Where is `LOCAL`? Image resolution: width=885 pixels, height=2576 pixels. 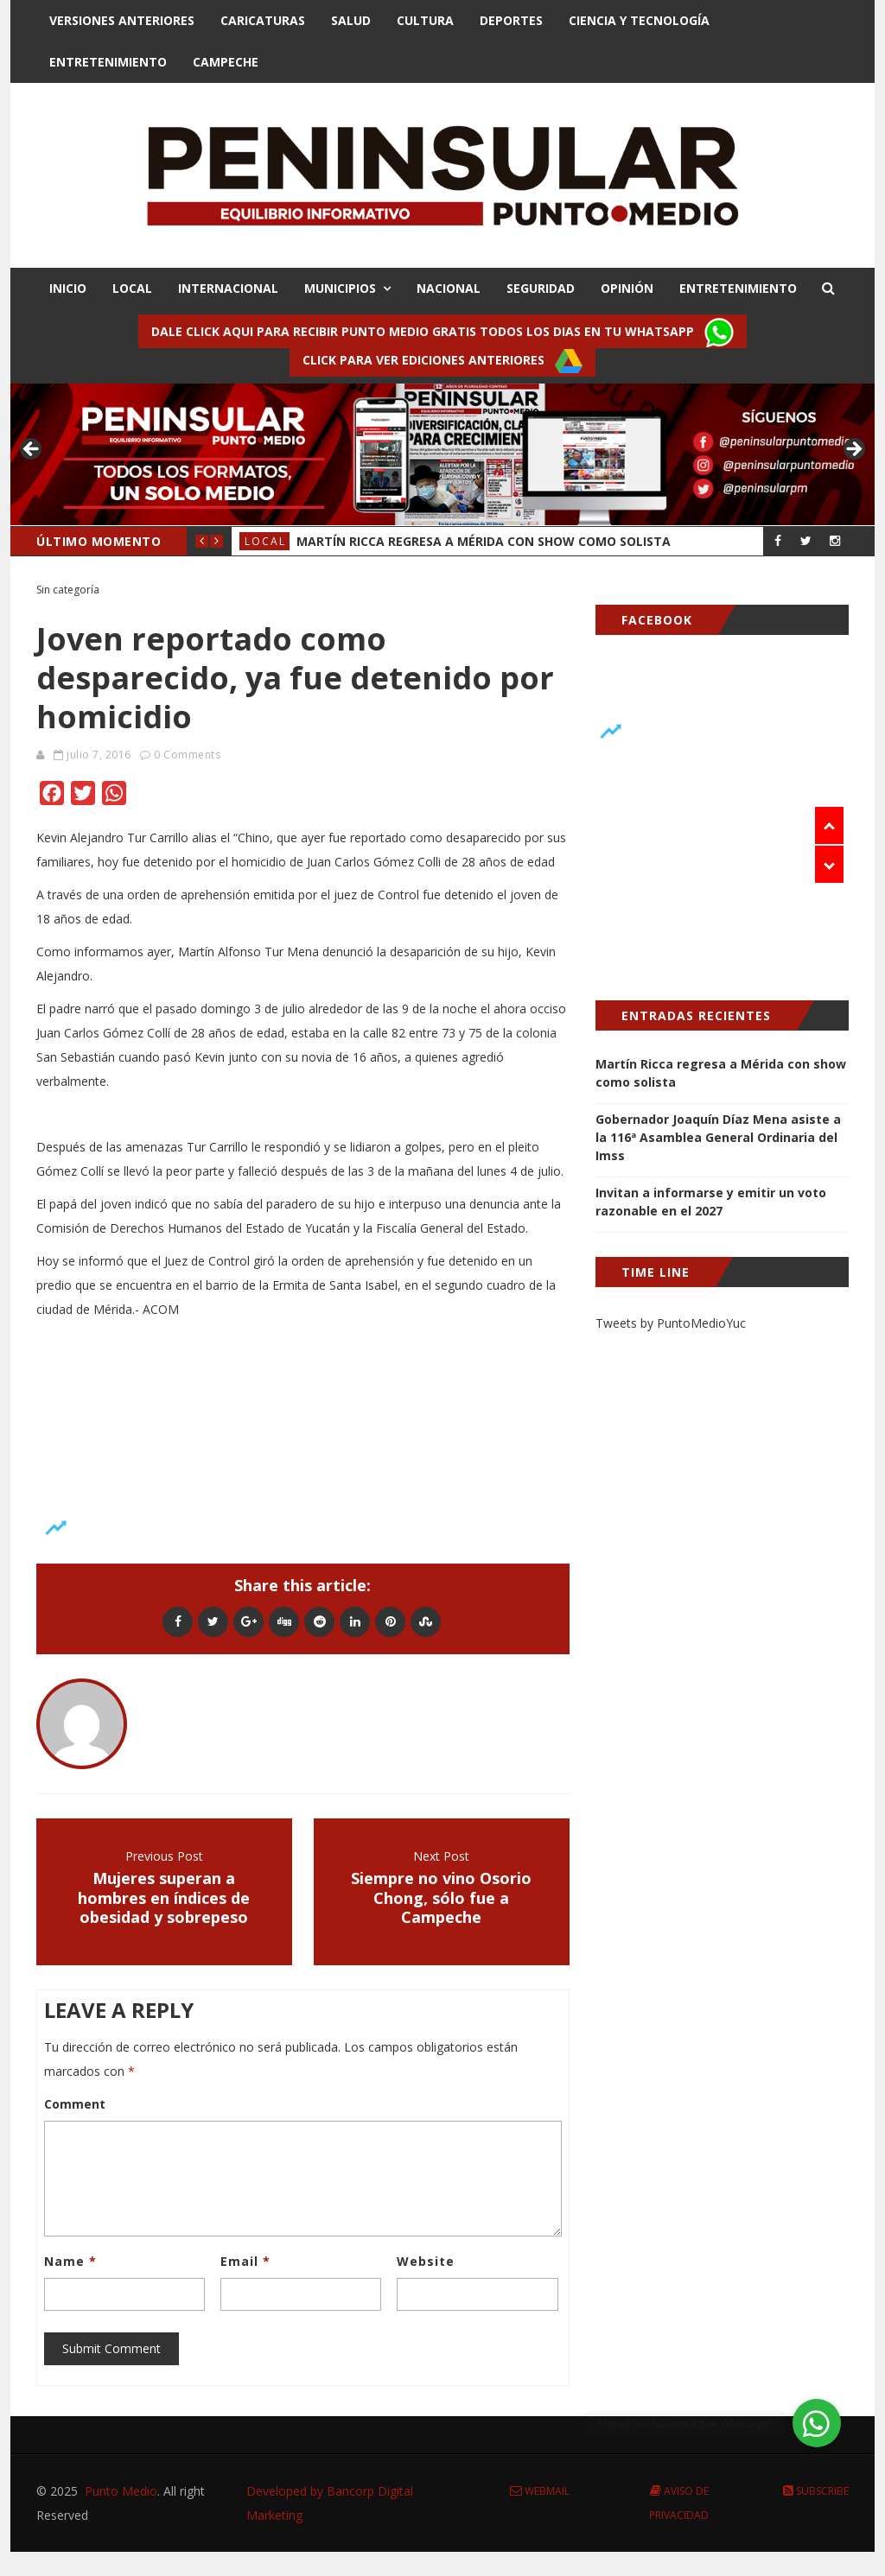 LOCAL is located at coordinates (132, 288).